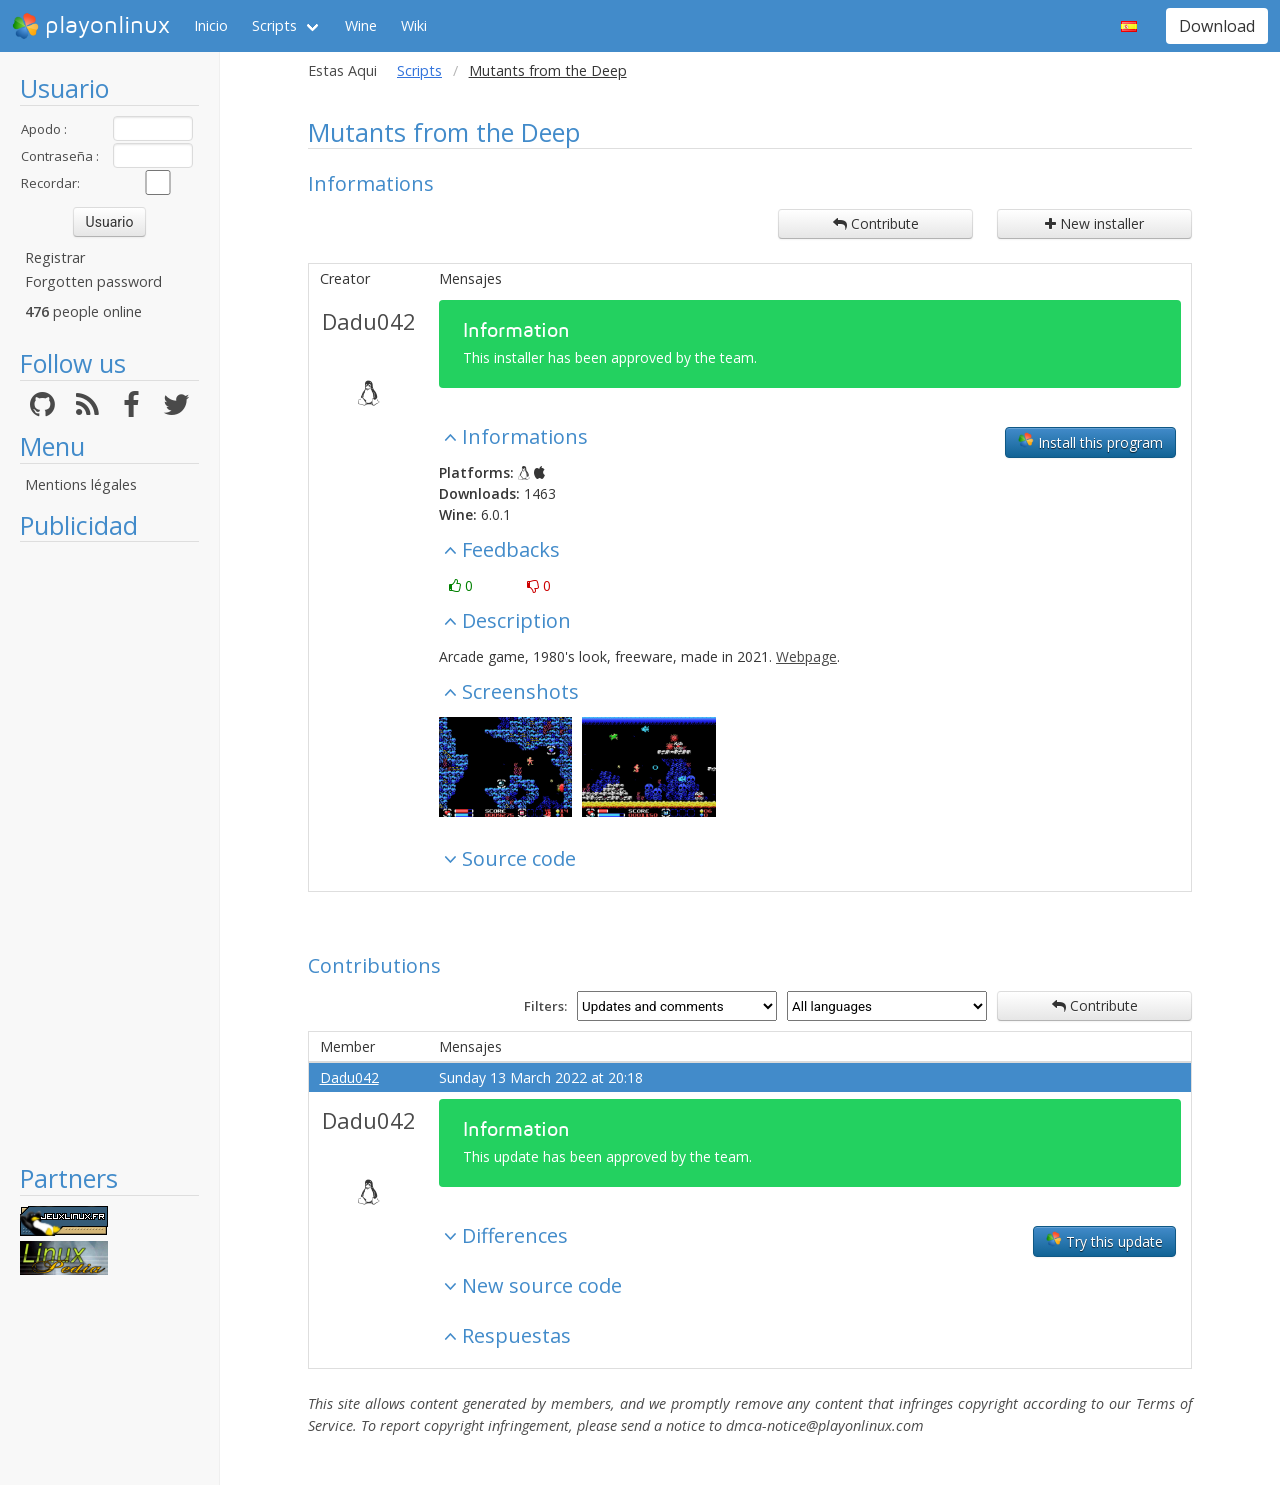 The image size is (1280, 1485). I want to click on Dadu042, so click(369, 321).